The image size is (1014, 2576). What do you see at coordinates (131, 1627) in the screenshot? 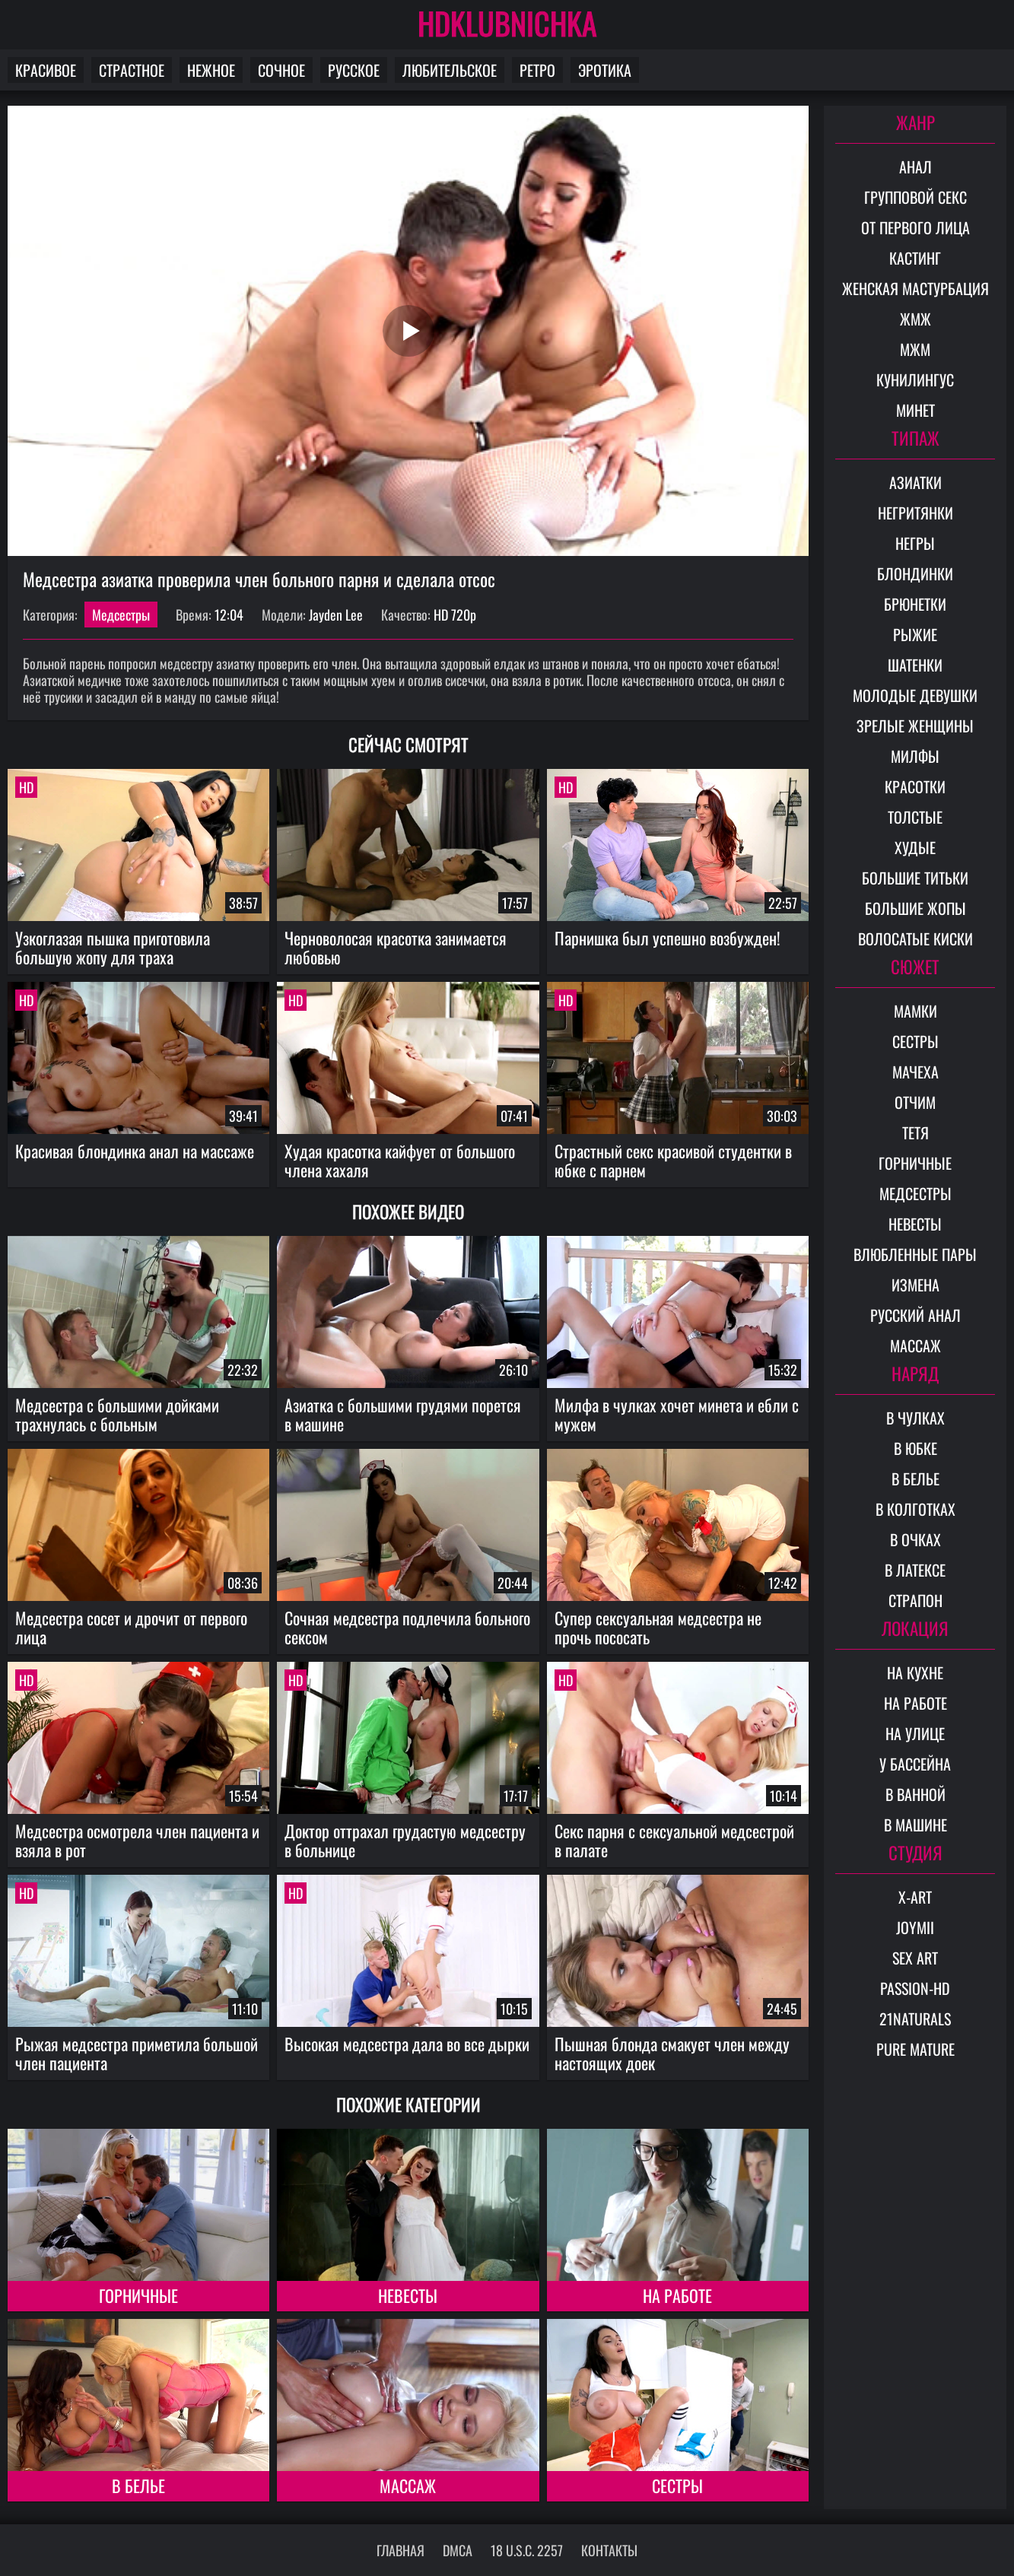
I see `Медсестра сосет и дрочит от первого лица` at bounding box center [131, 1627].